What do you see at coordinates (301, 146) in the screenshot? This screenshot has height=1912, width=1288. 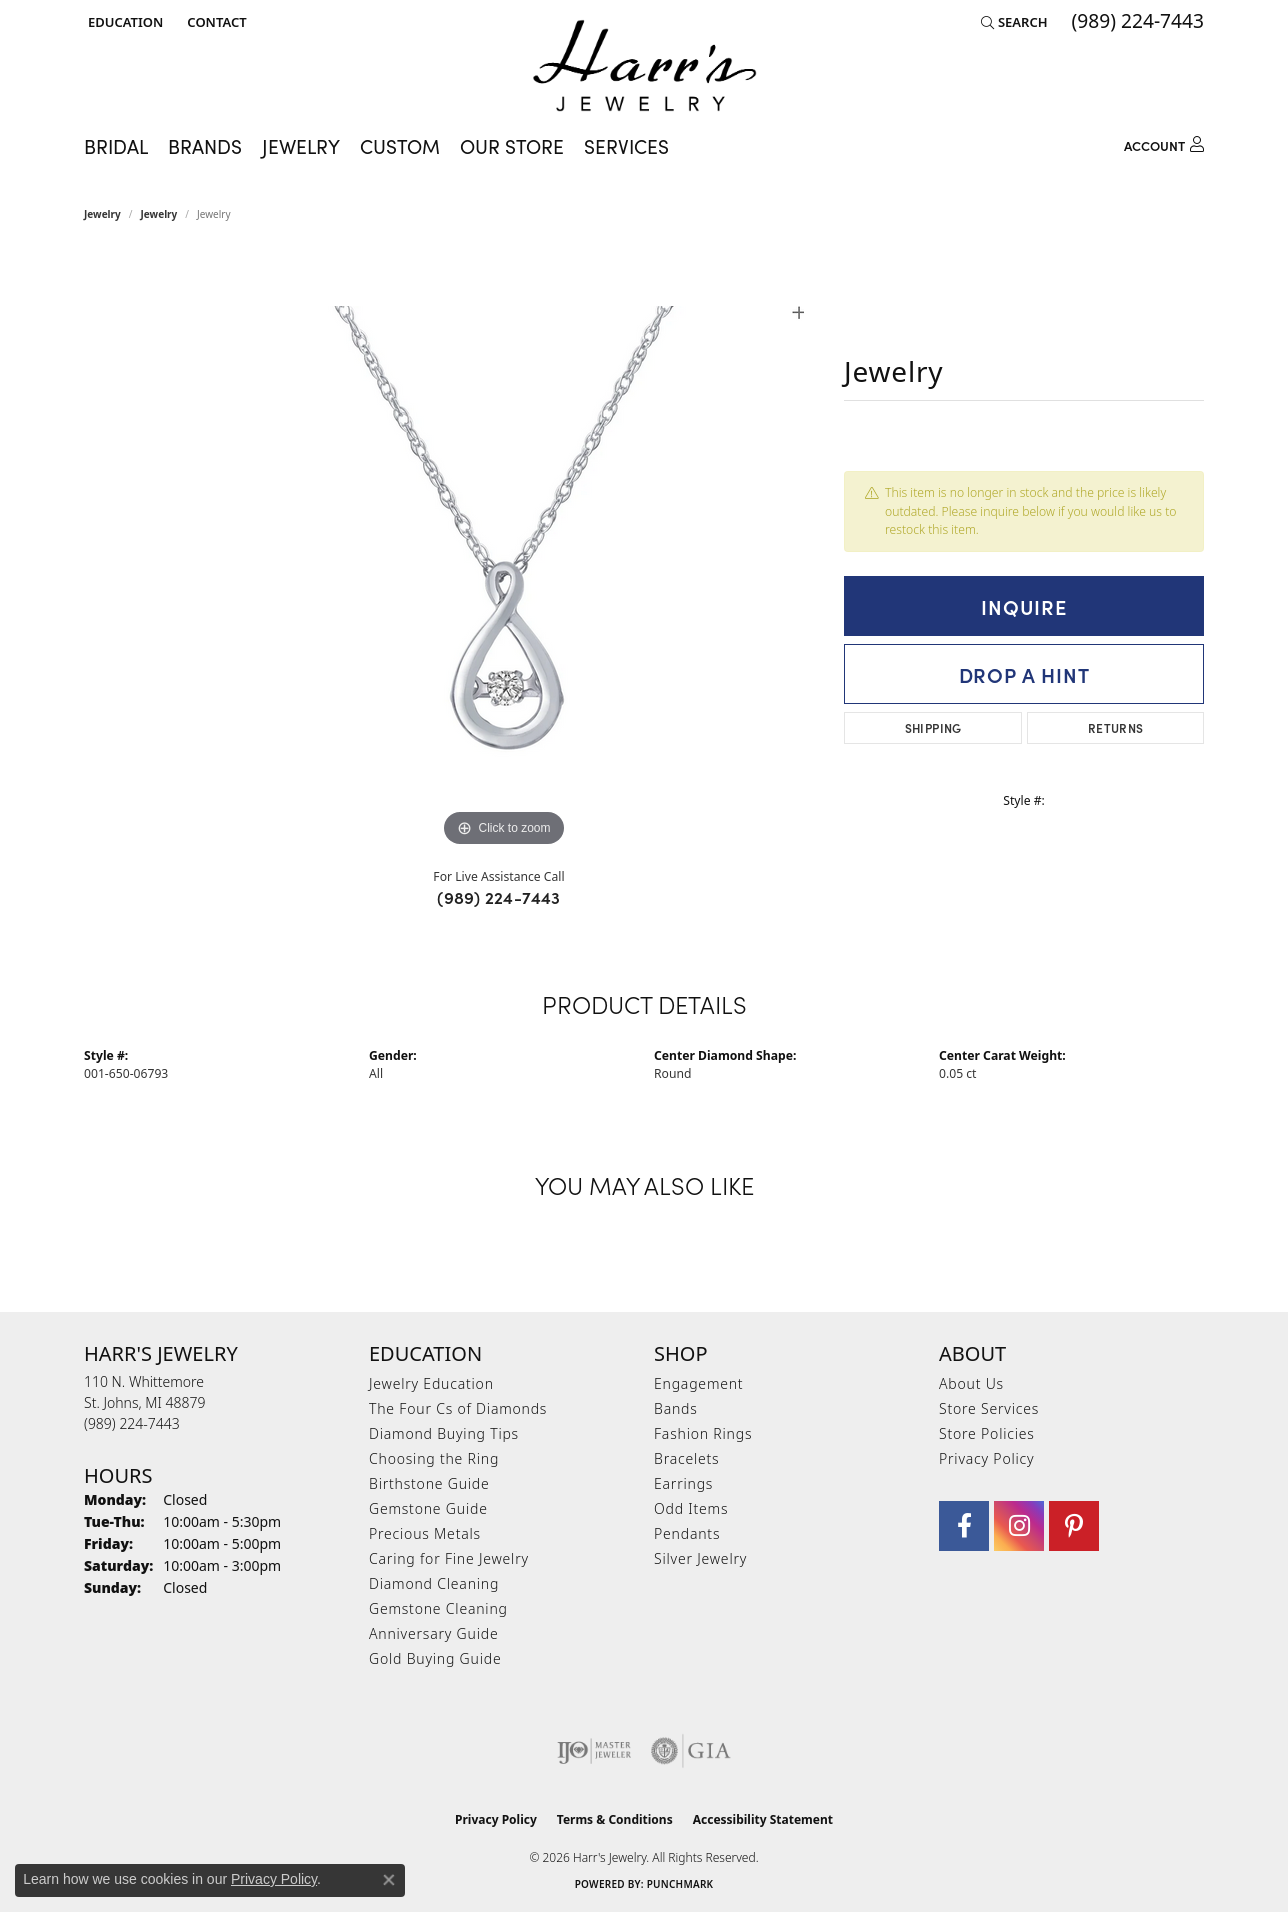 I see `Jewelry [button]` at bounding box center [301, 146].